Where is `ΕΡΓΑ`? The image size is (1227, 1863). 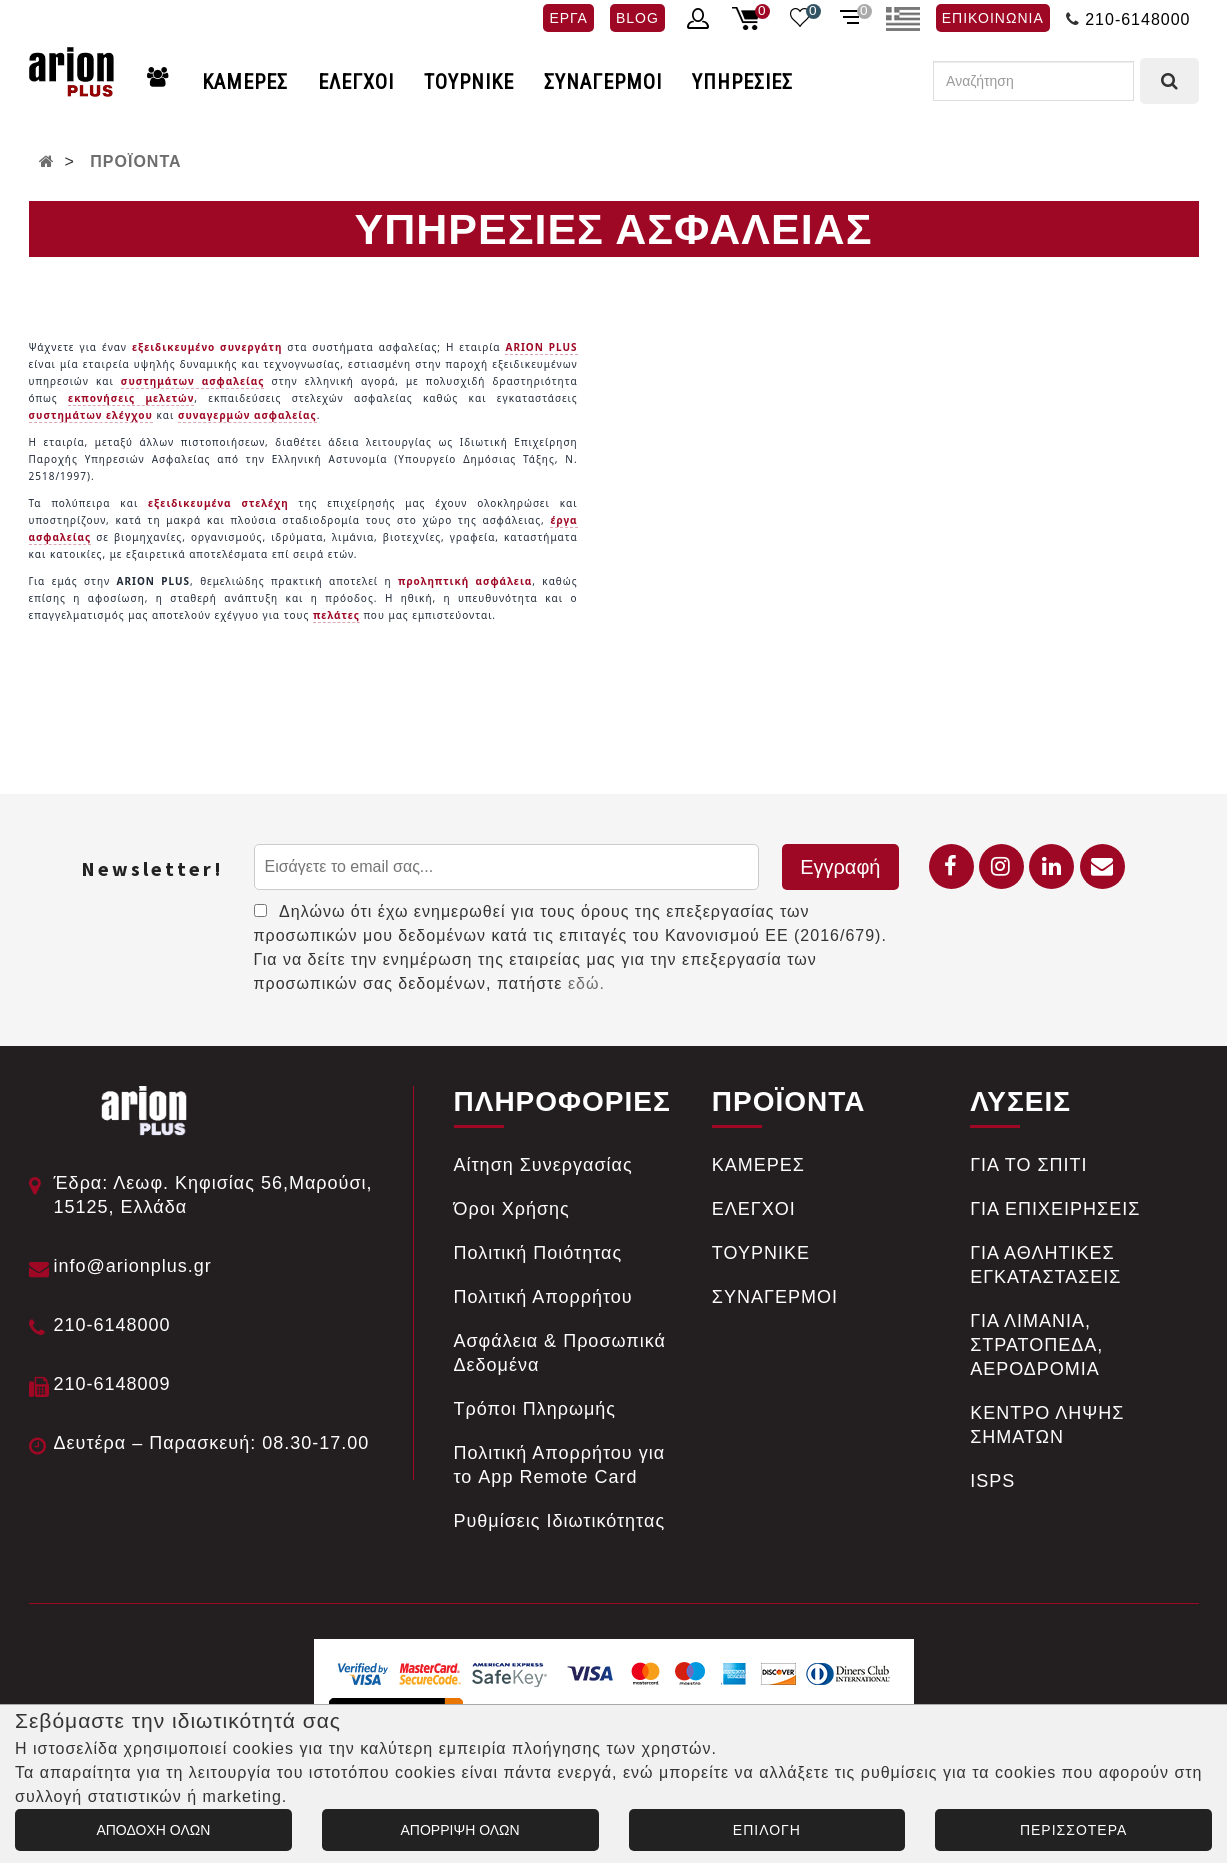
ΕΡΓΑ is located at coordinates (568, 18).